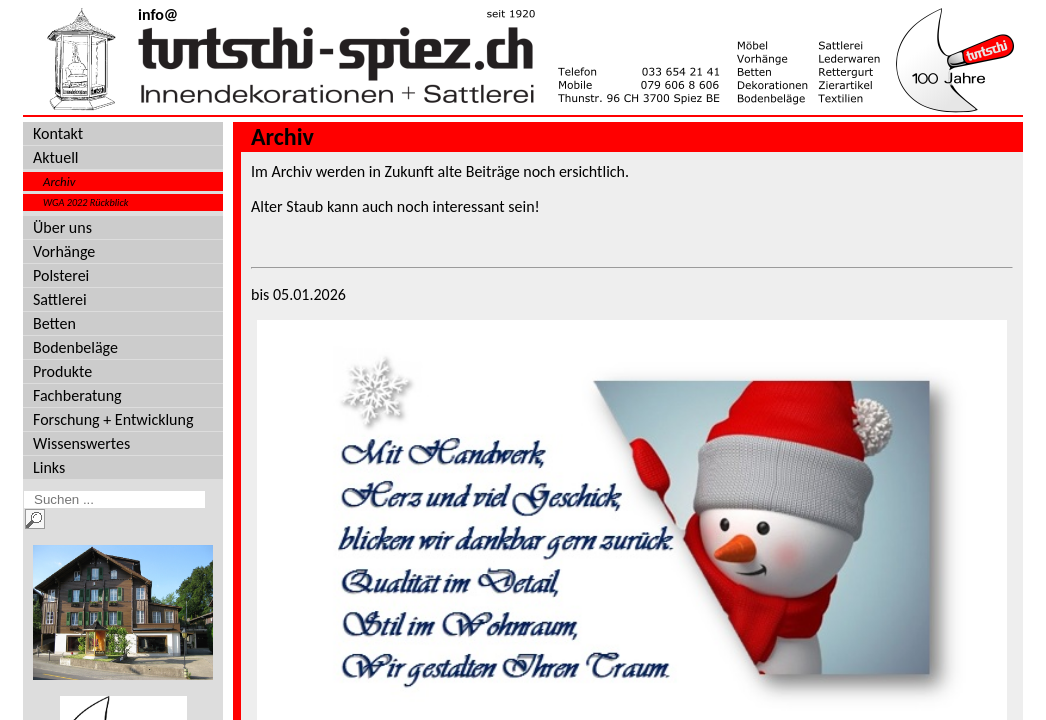  I want to click on Betten, so click(54, 323).